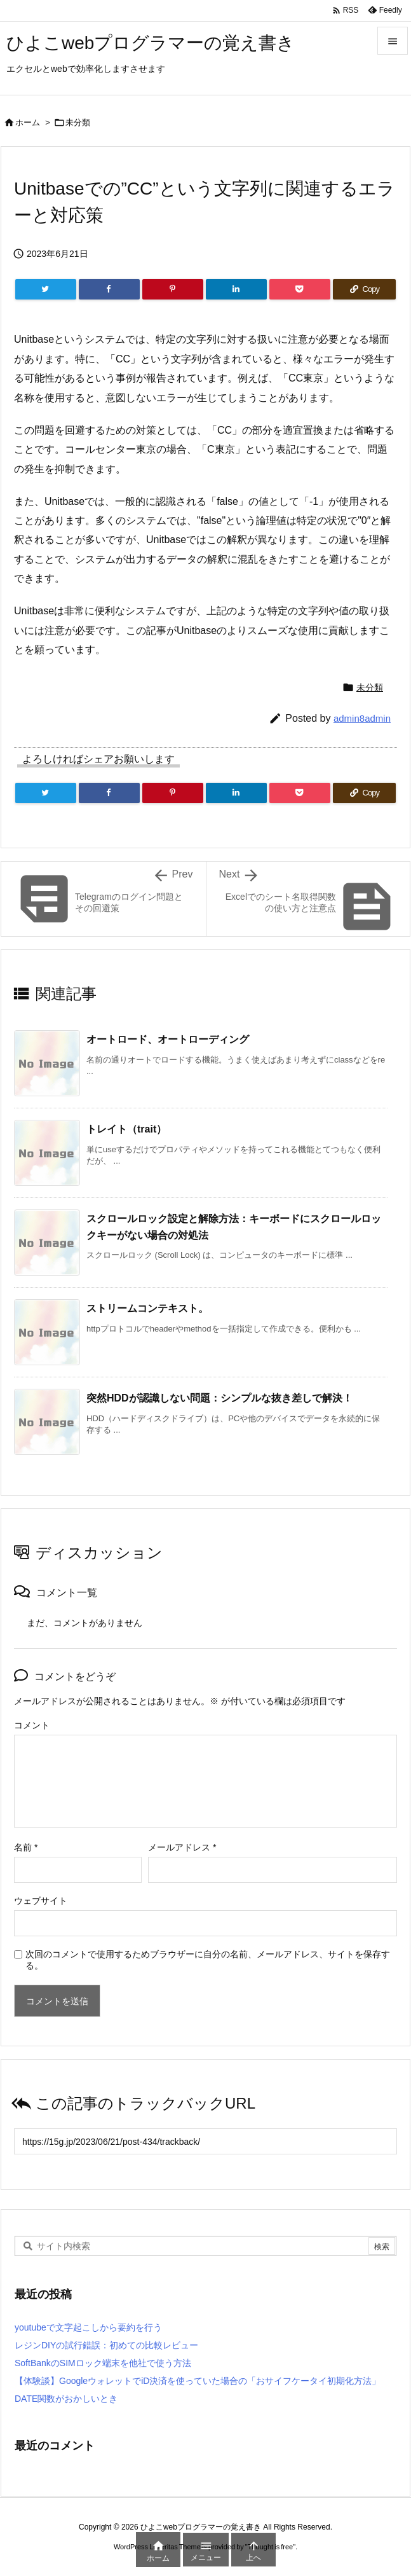 The image size is (411, 2576). I want to click on [Pinterest], so click(172, 289).